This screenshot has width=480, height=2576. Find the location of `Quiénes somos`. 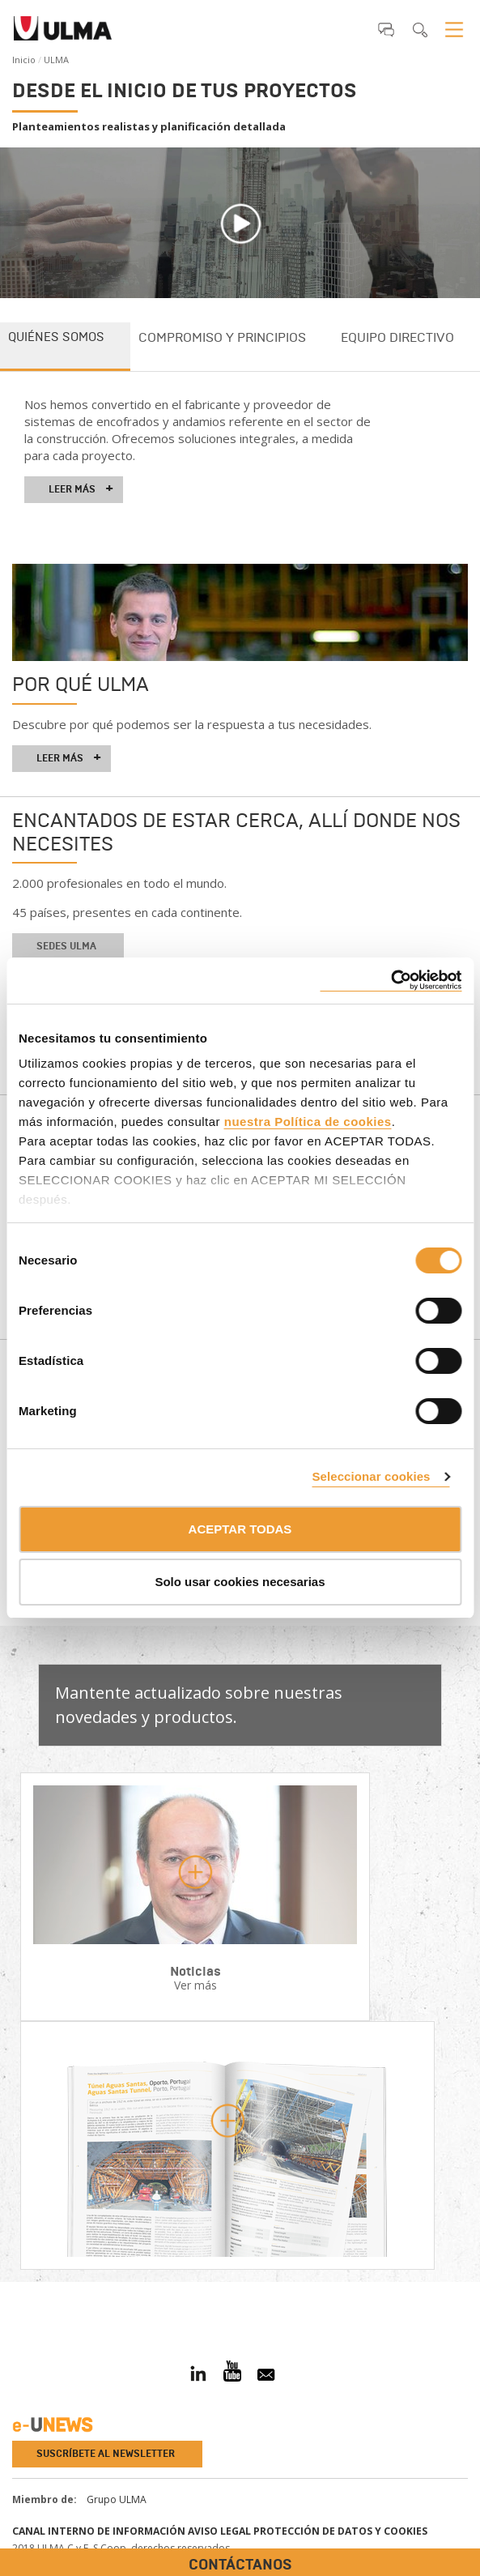

Quiénes somos is located at coordinates (56, 337).